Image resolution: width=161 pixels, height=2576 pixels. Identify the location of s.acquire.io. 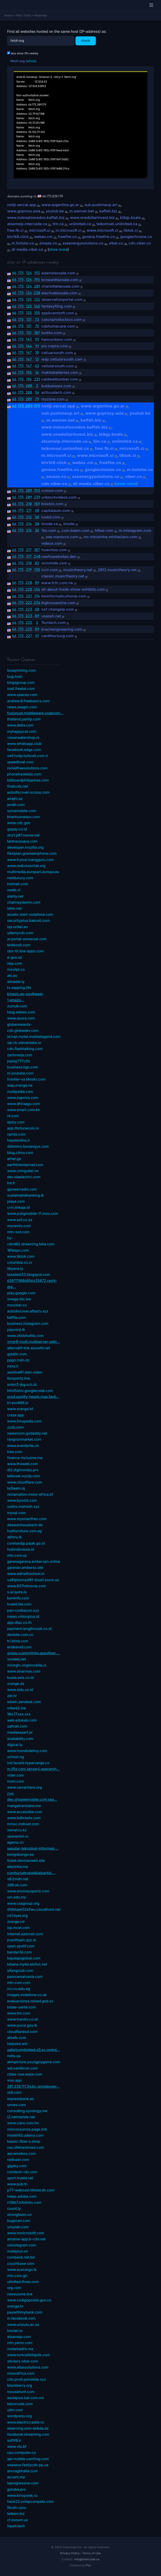
(17, 1592).